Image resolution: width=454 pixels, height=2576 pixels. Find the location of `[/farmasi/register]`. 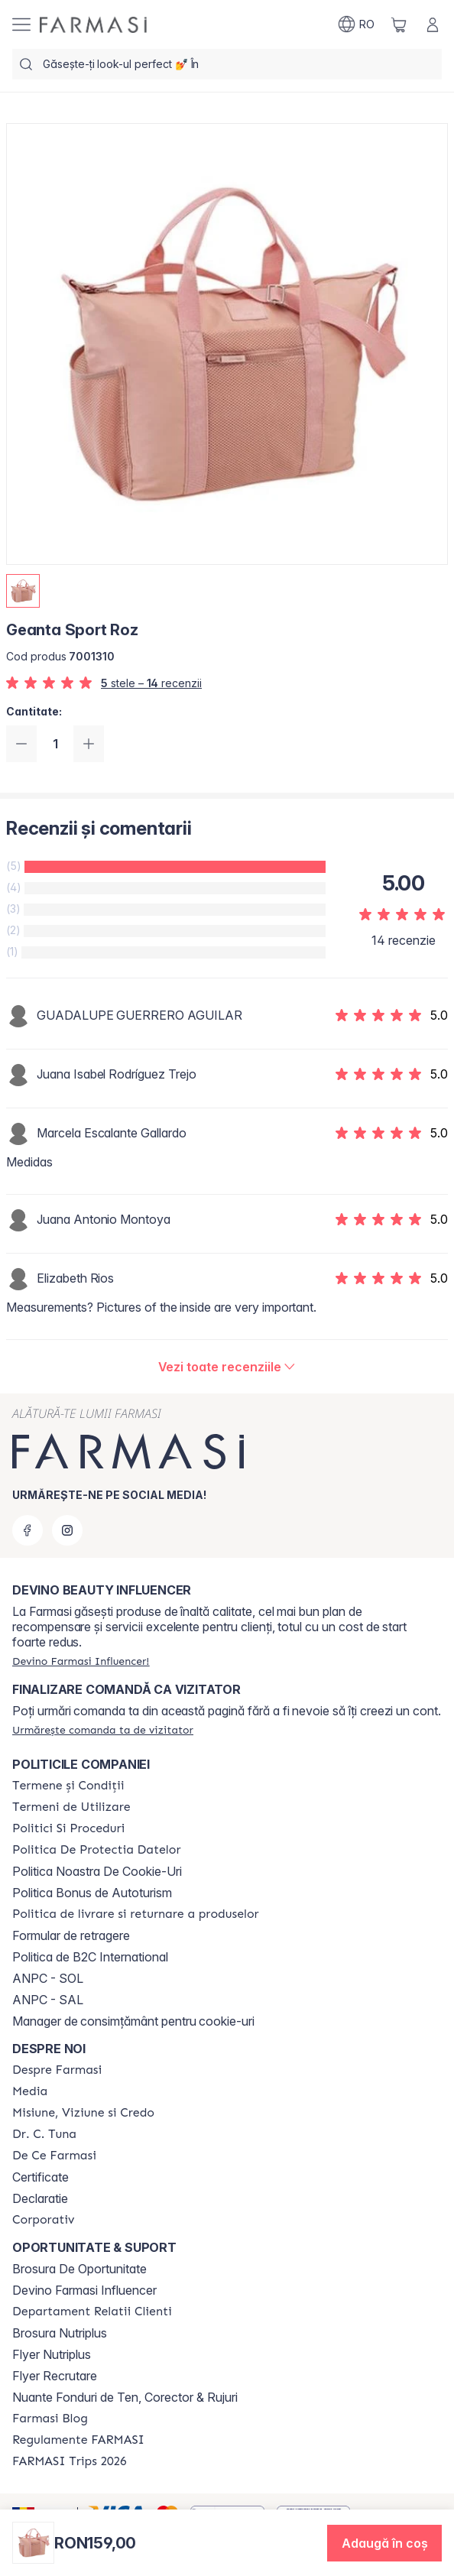

[/farmasi/register] is located at coordinates (80, 1661).